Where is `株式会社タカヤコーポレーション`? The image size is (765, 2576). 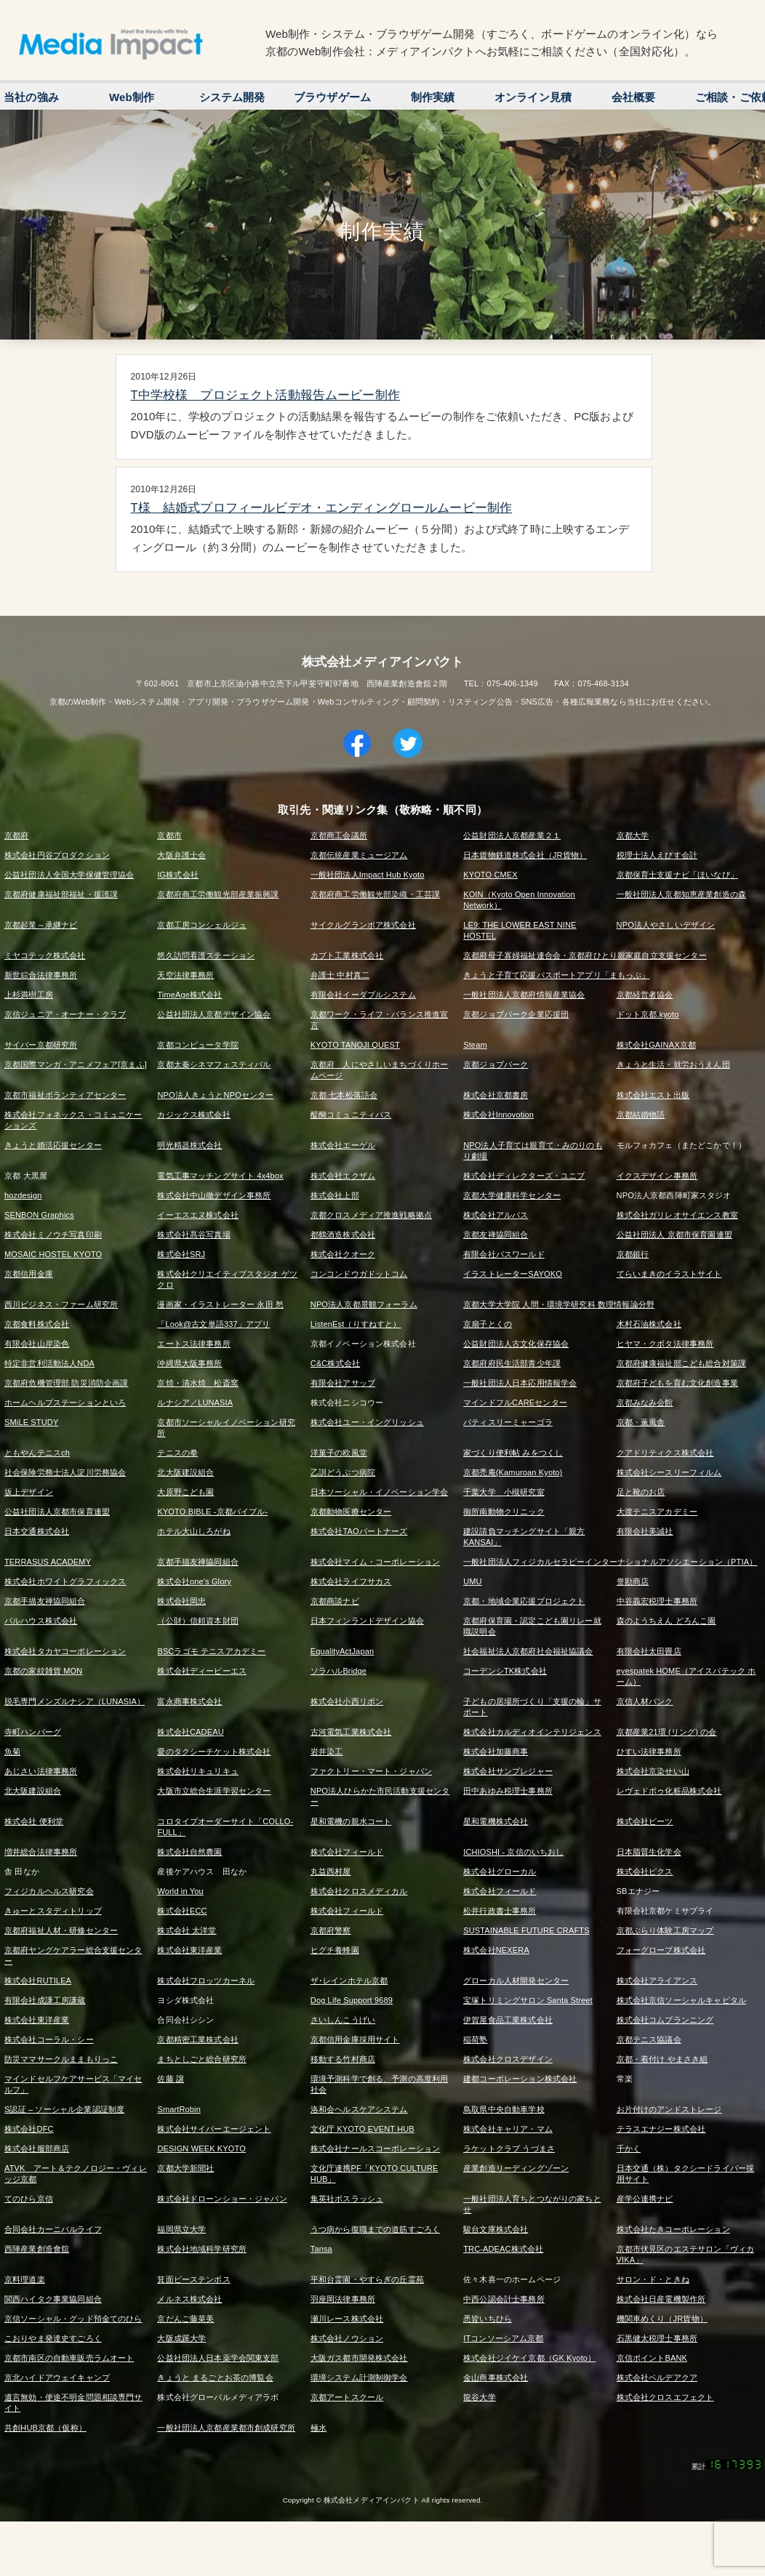 株式会社タカヤコーポレーション is located at coordinates (65, 1651).